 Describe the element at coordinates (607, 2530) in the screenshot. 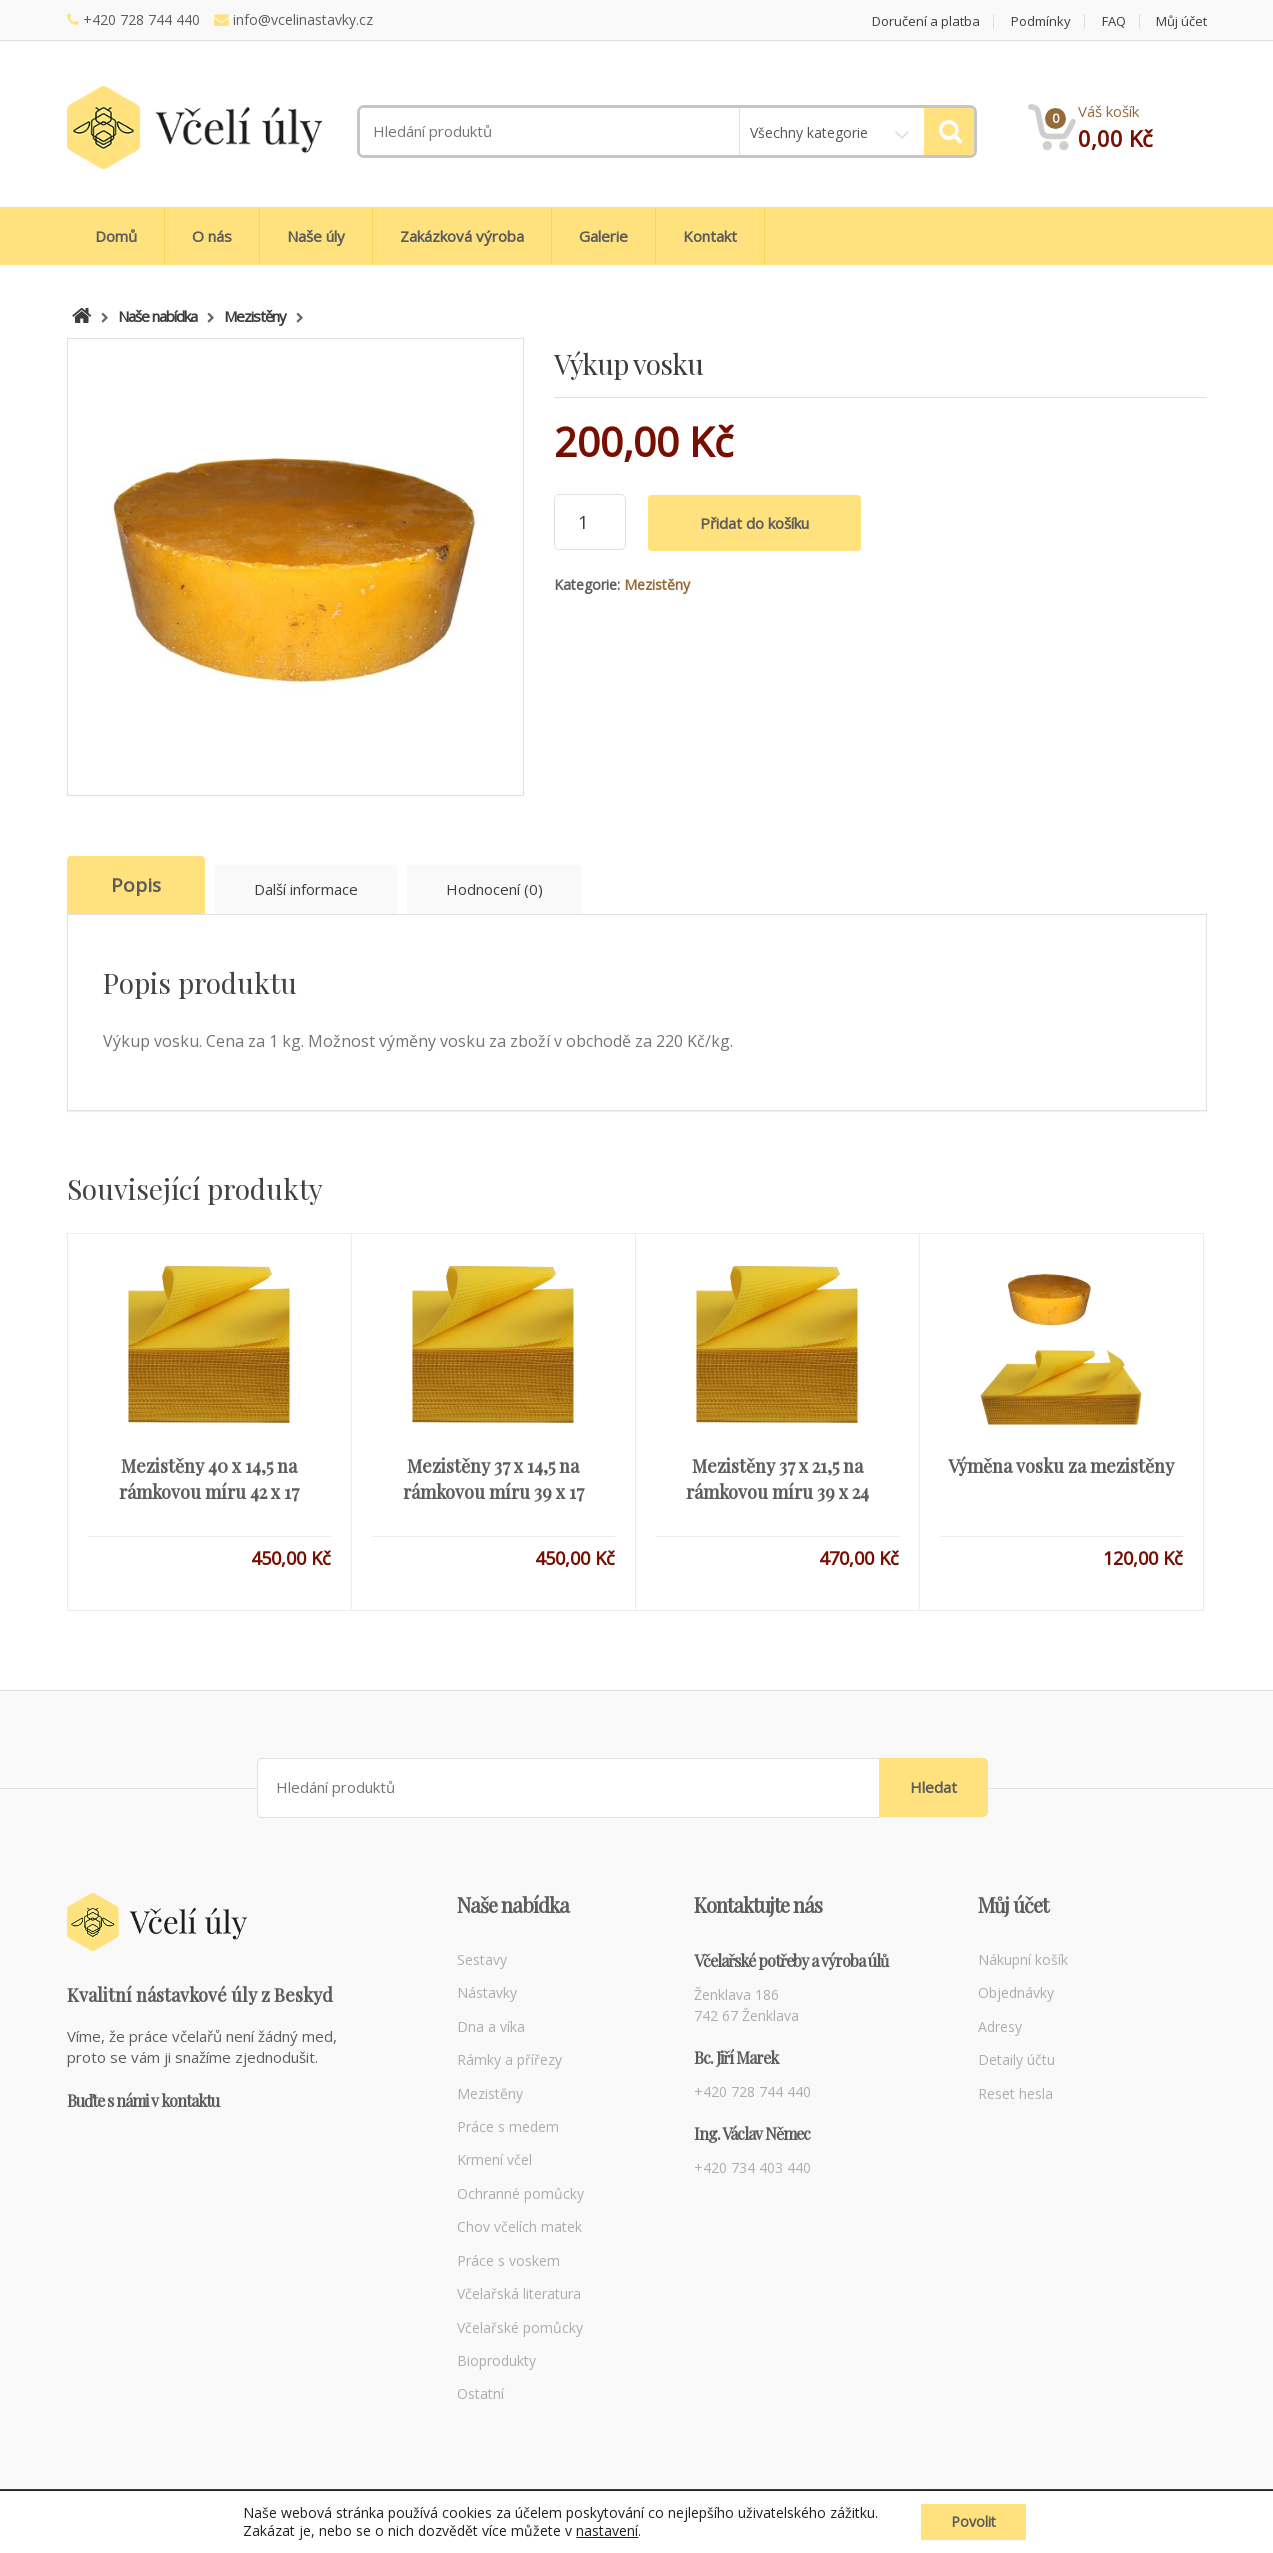

I see `nastavení [link]` at that location.